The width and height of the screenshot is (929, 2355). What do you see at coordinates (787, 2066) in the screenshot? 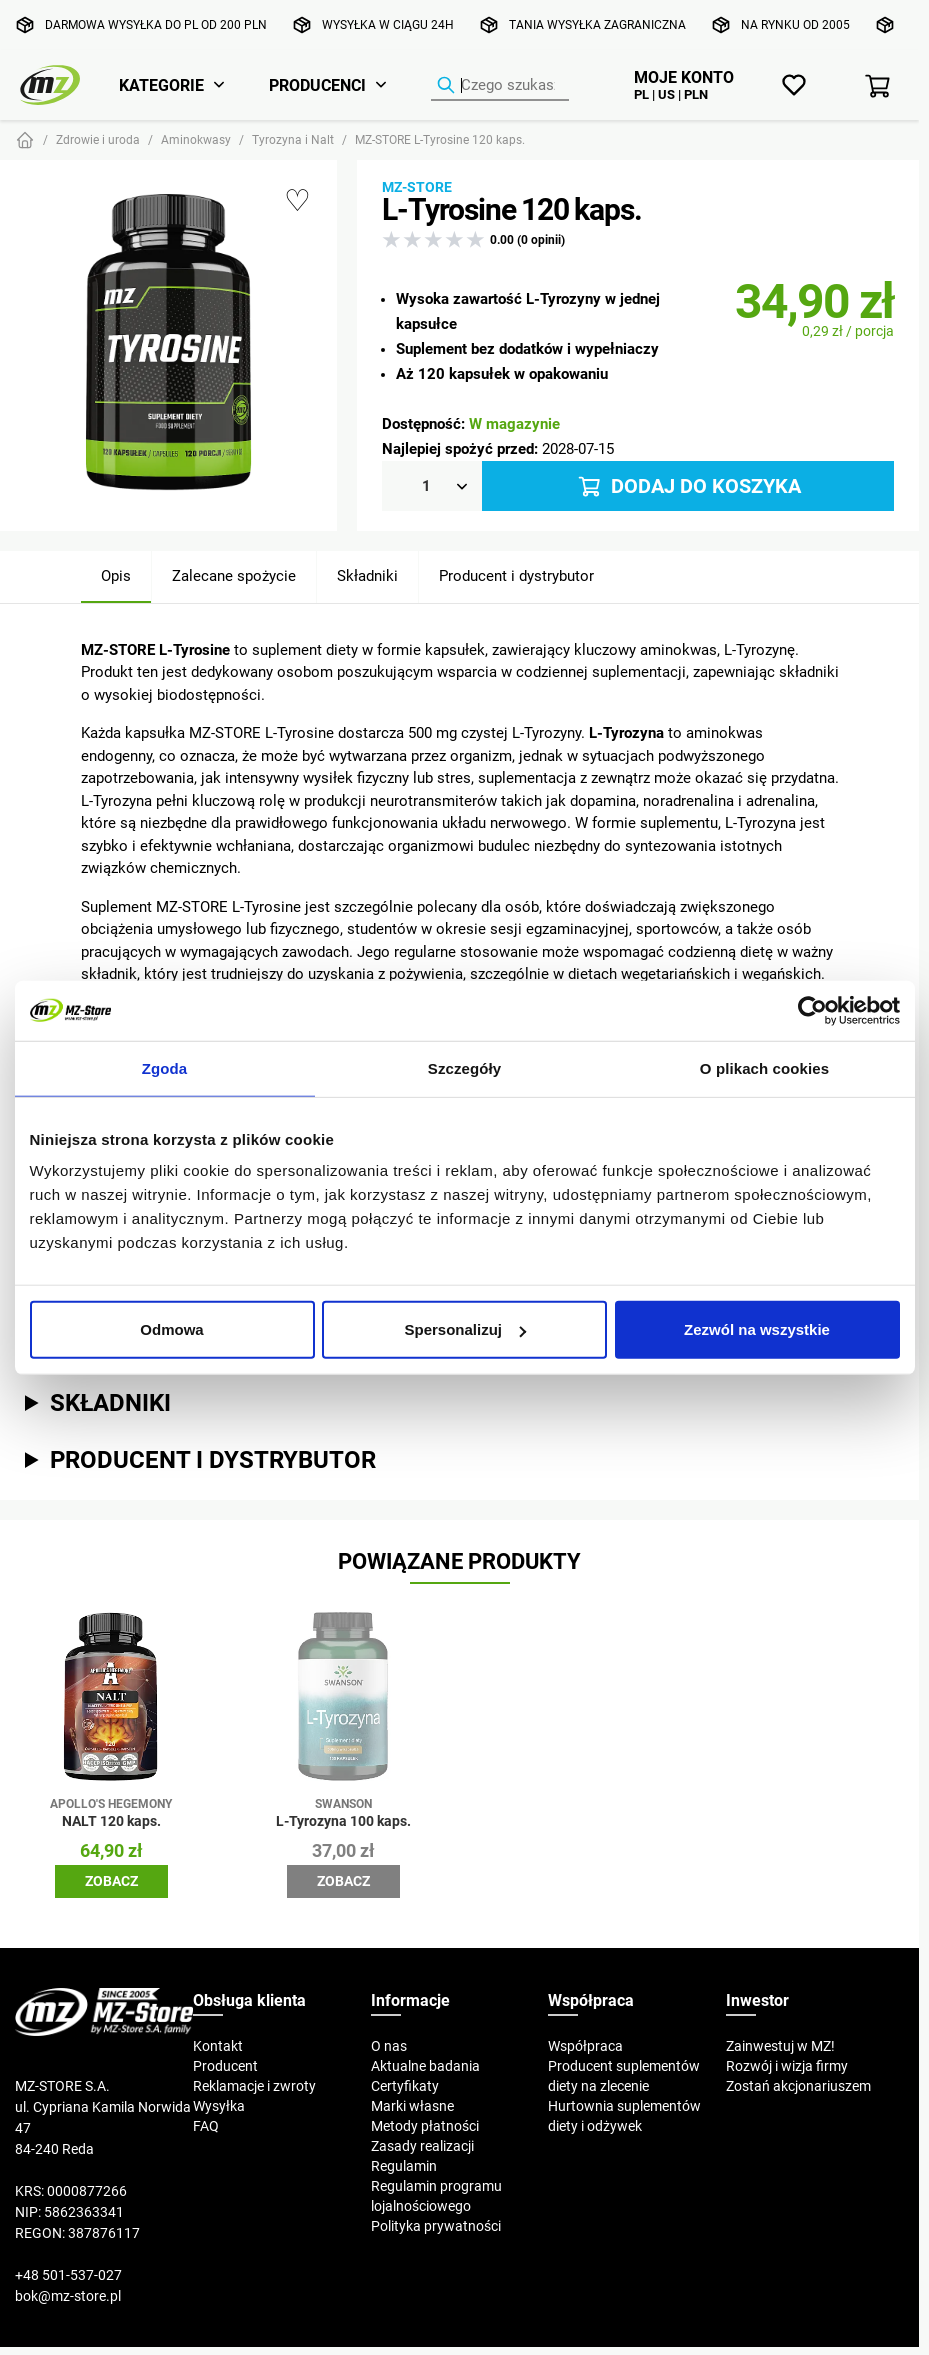
I see `Rozwój i wizja firmy` at bounding box center [787, 2066].